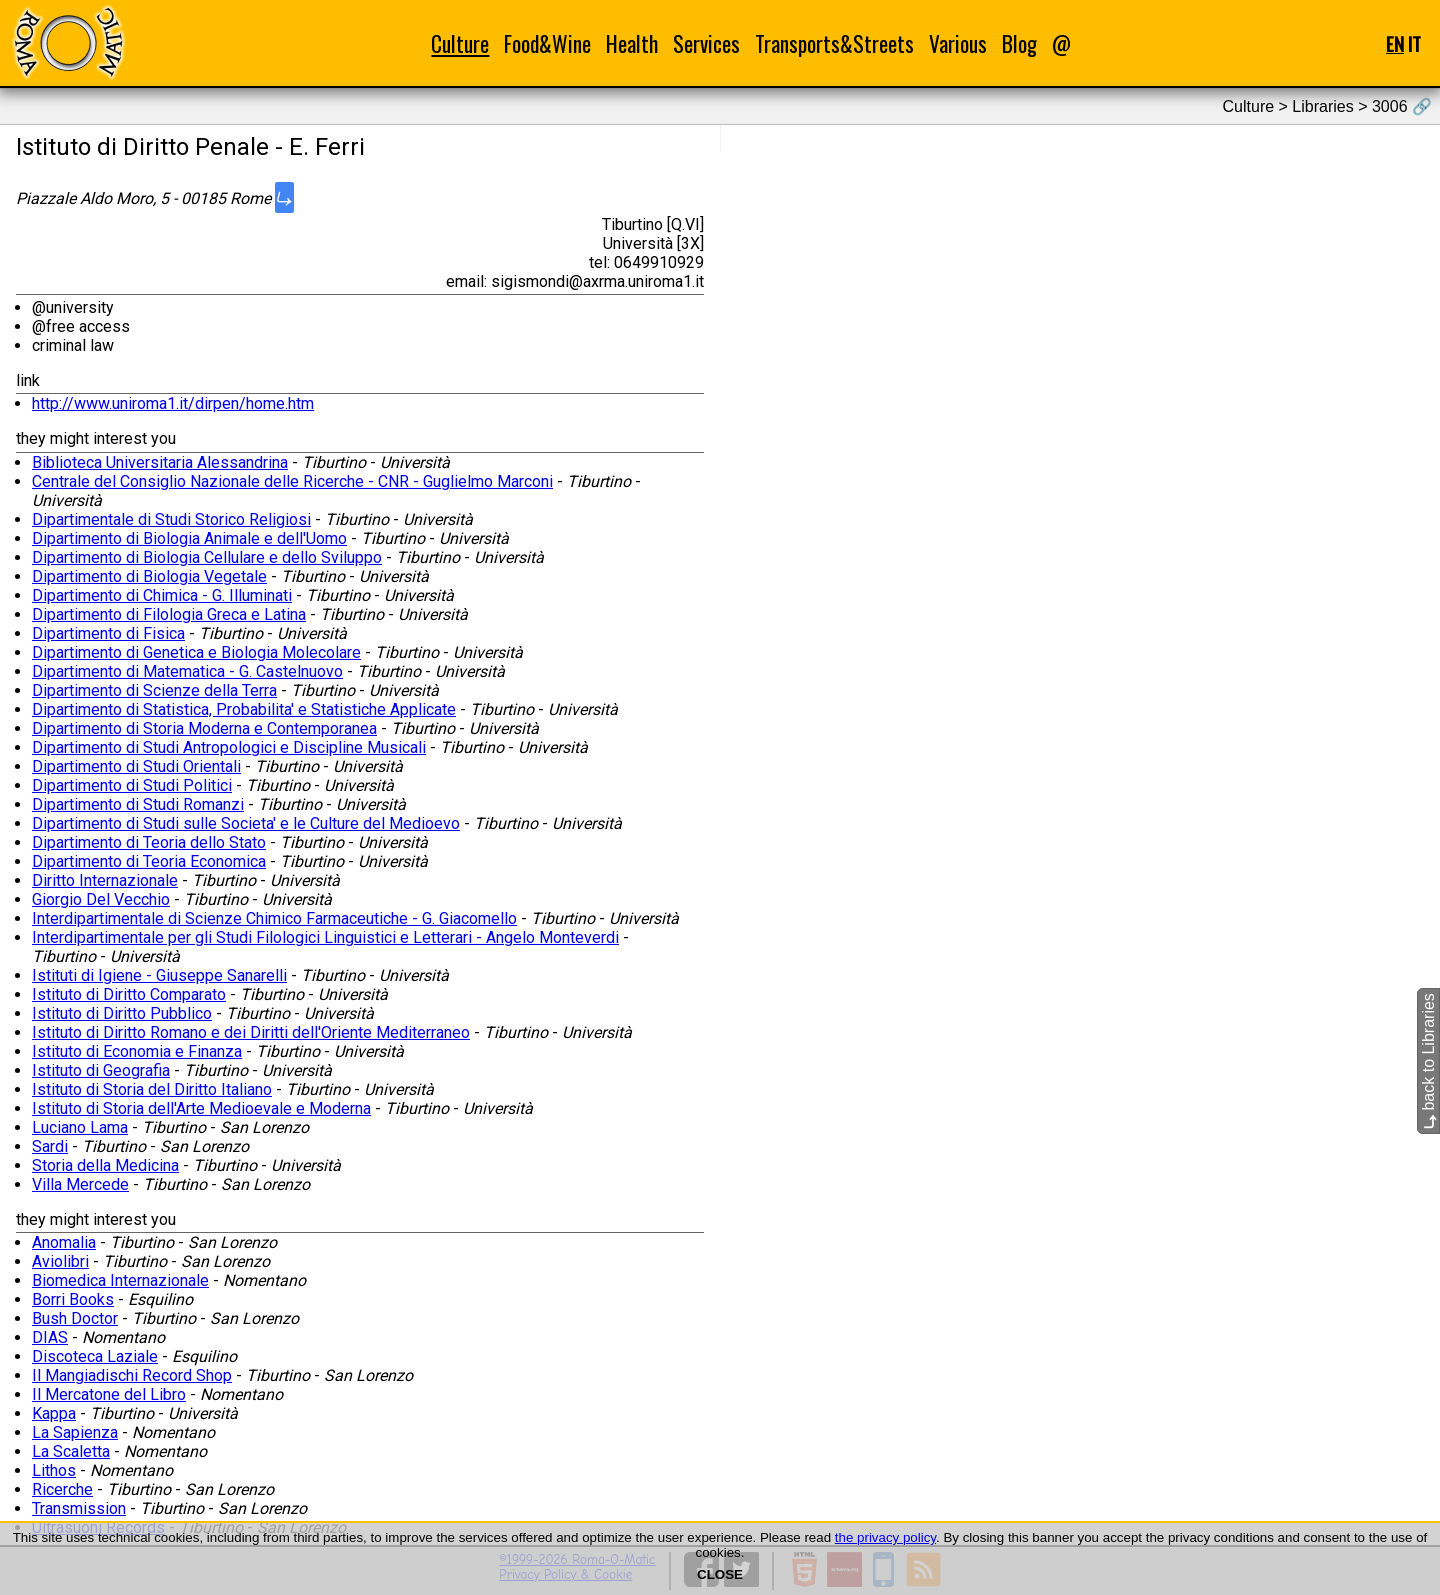 The width and height of the screenshot is (1440, 1595). Describe the element at coordinates (204, 728) in the screenshot. I see `Dipartimento di Storia Moderna e Contemporanea` at that location.